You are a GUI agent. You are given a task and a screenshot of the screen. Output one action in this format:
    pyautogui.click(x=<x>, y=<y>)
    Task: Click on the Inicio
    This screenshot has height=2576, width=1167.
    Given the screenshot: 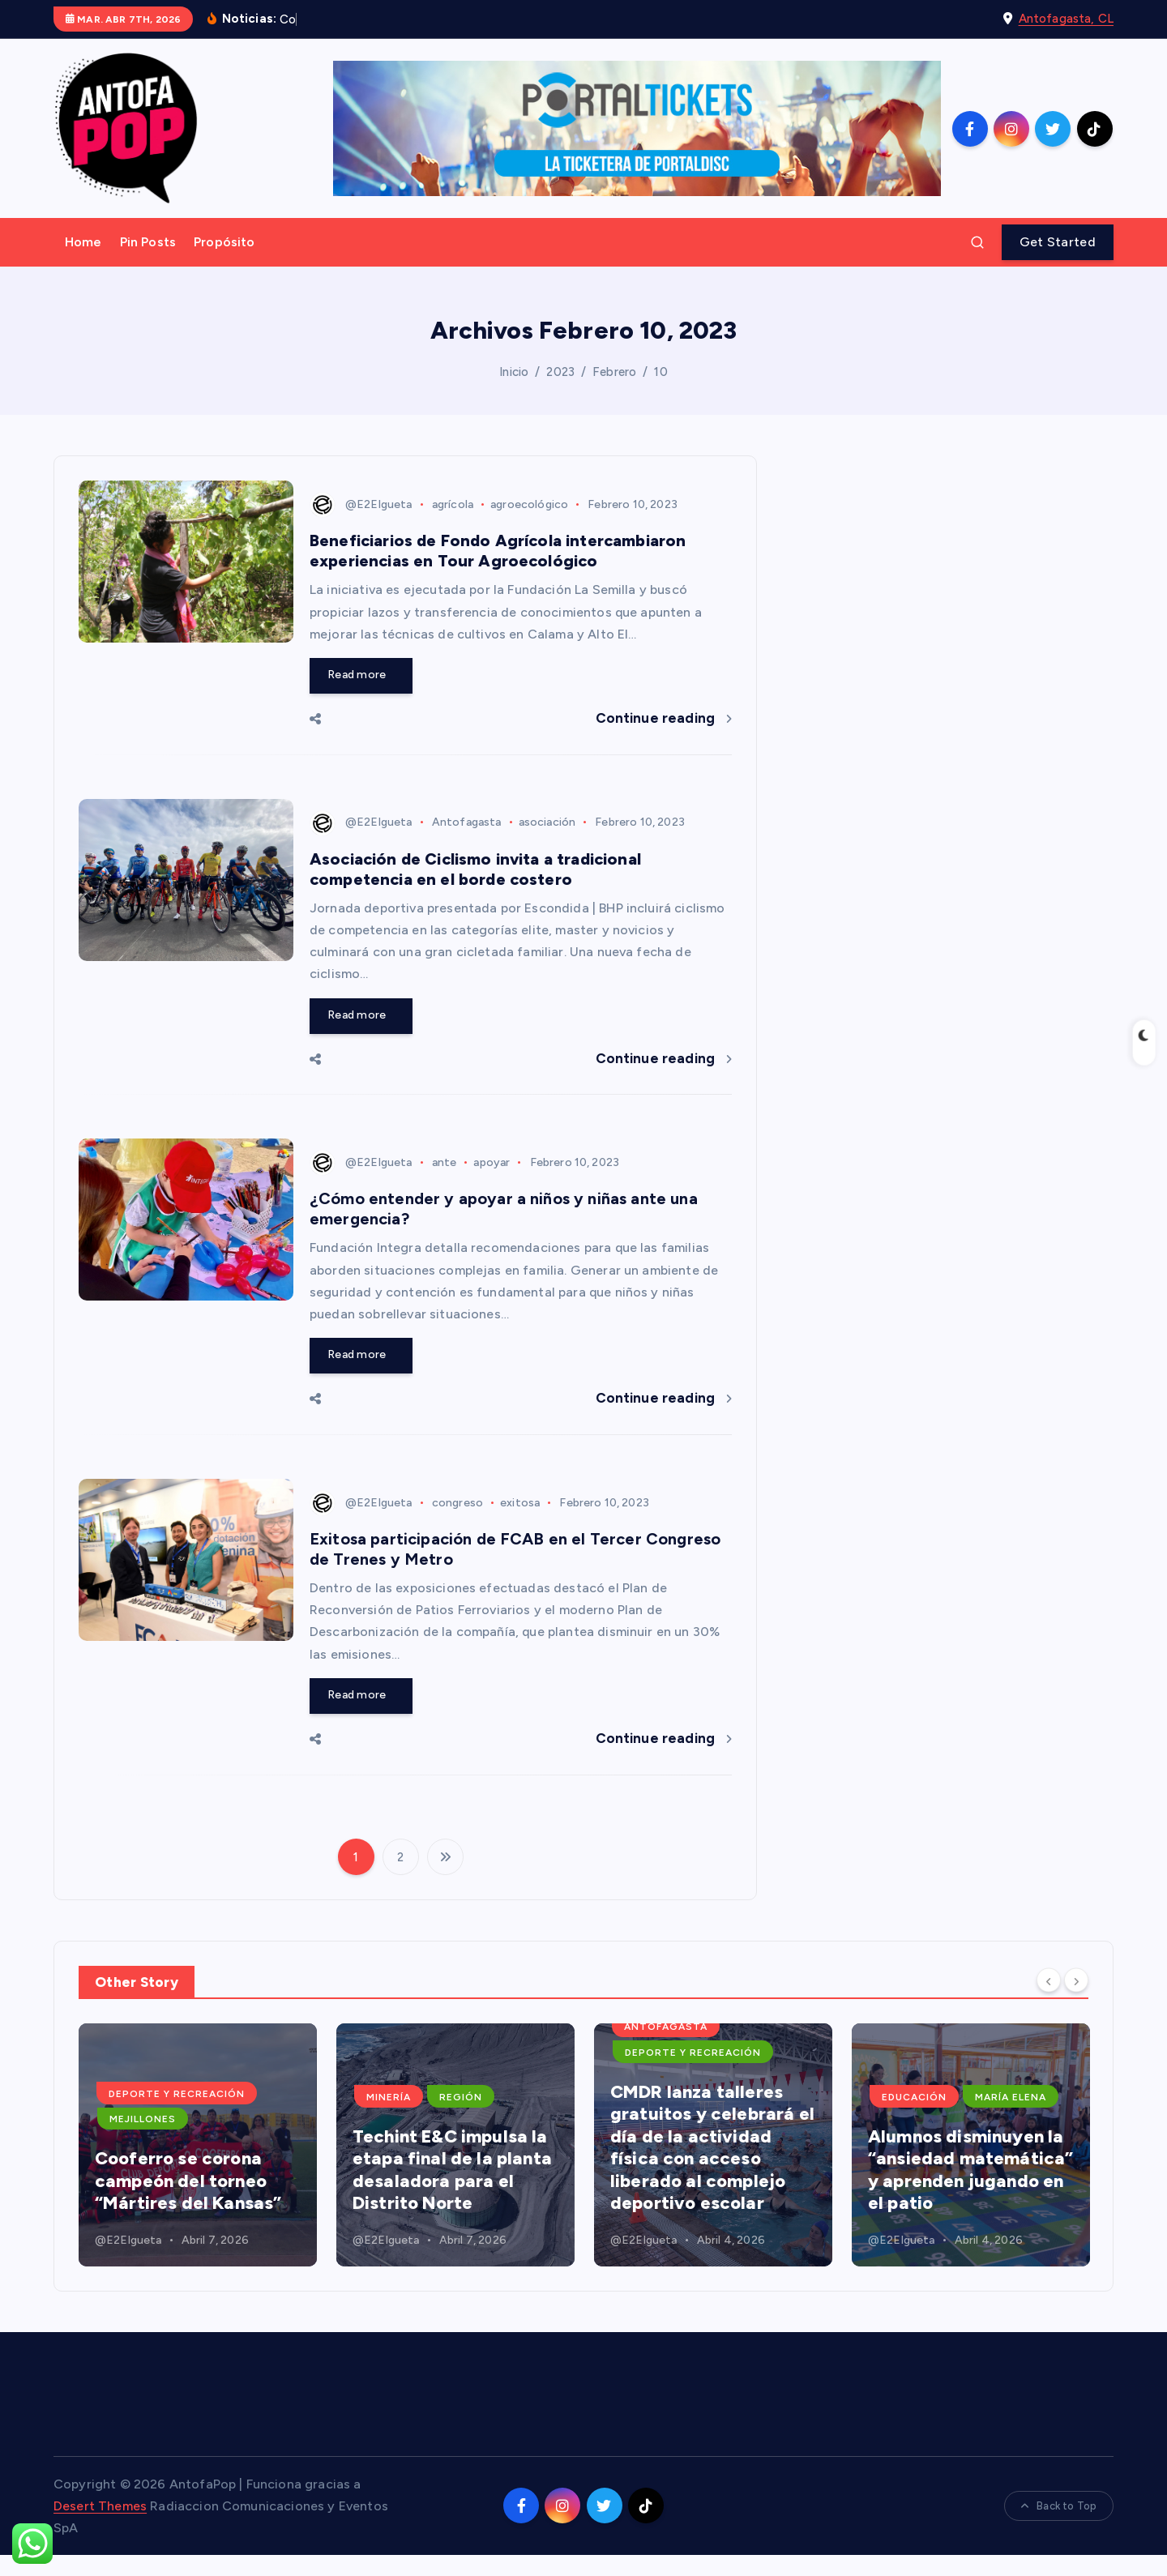 What is the action you would take?
    pyautogui.click(x=513, y=372)
    